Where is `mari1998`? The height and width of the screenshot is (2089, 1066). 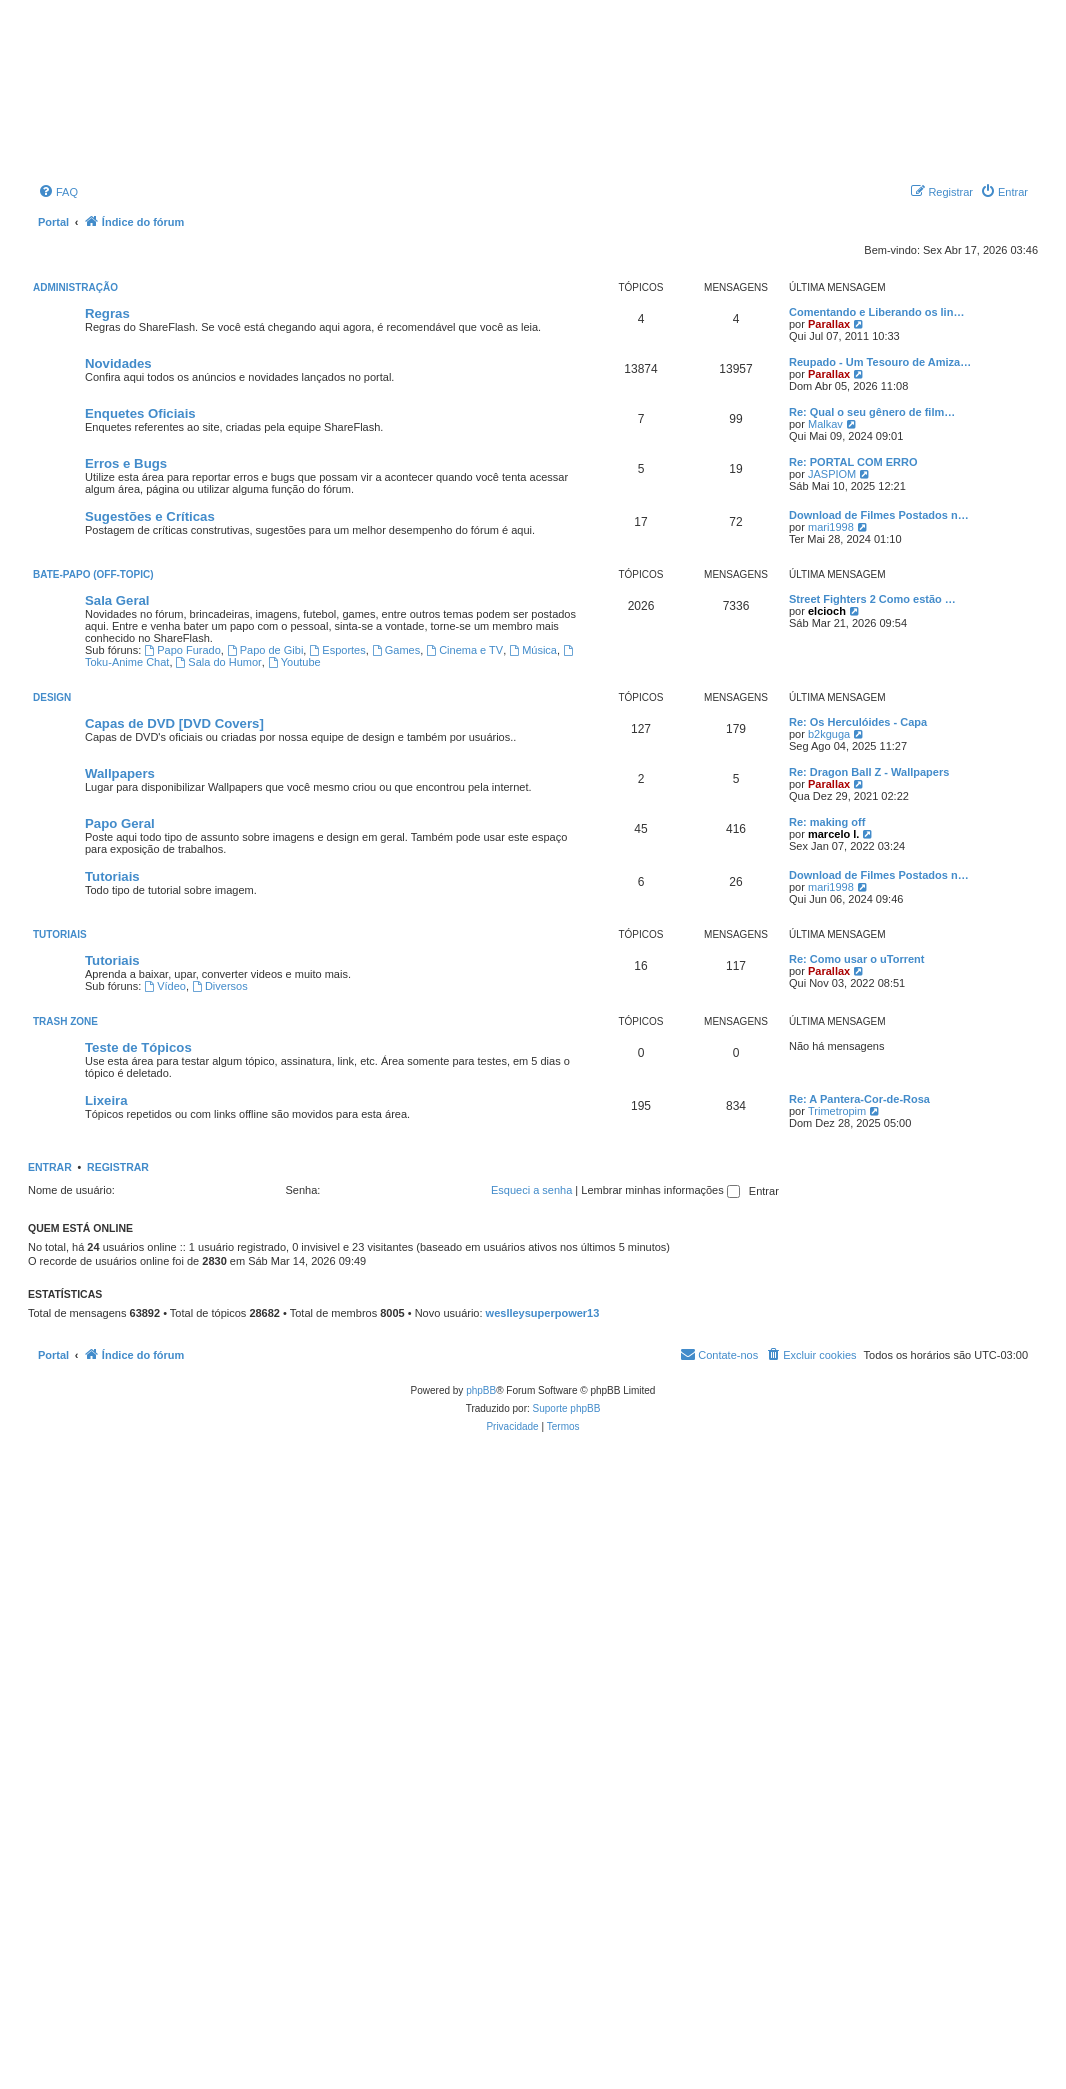
mari1998 is located at coordinates (831, 527).